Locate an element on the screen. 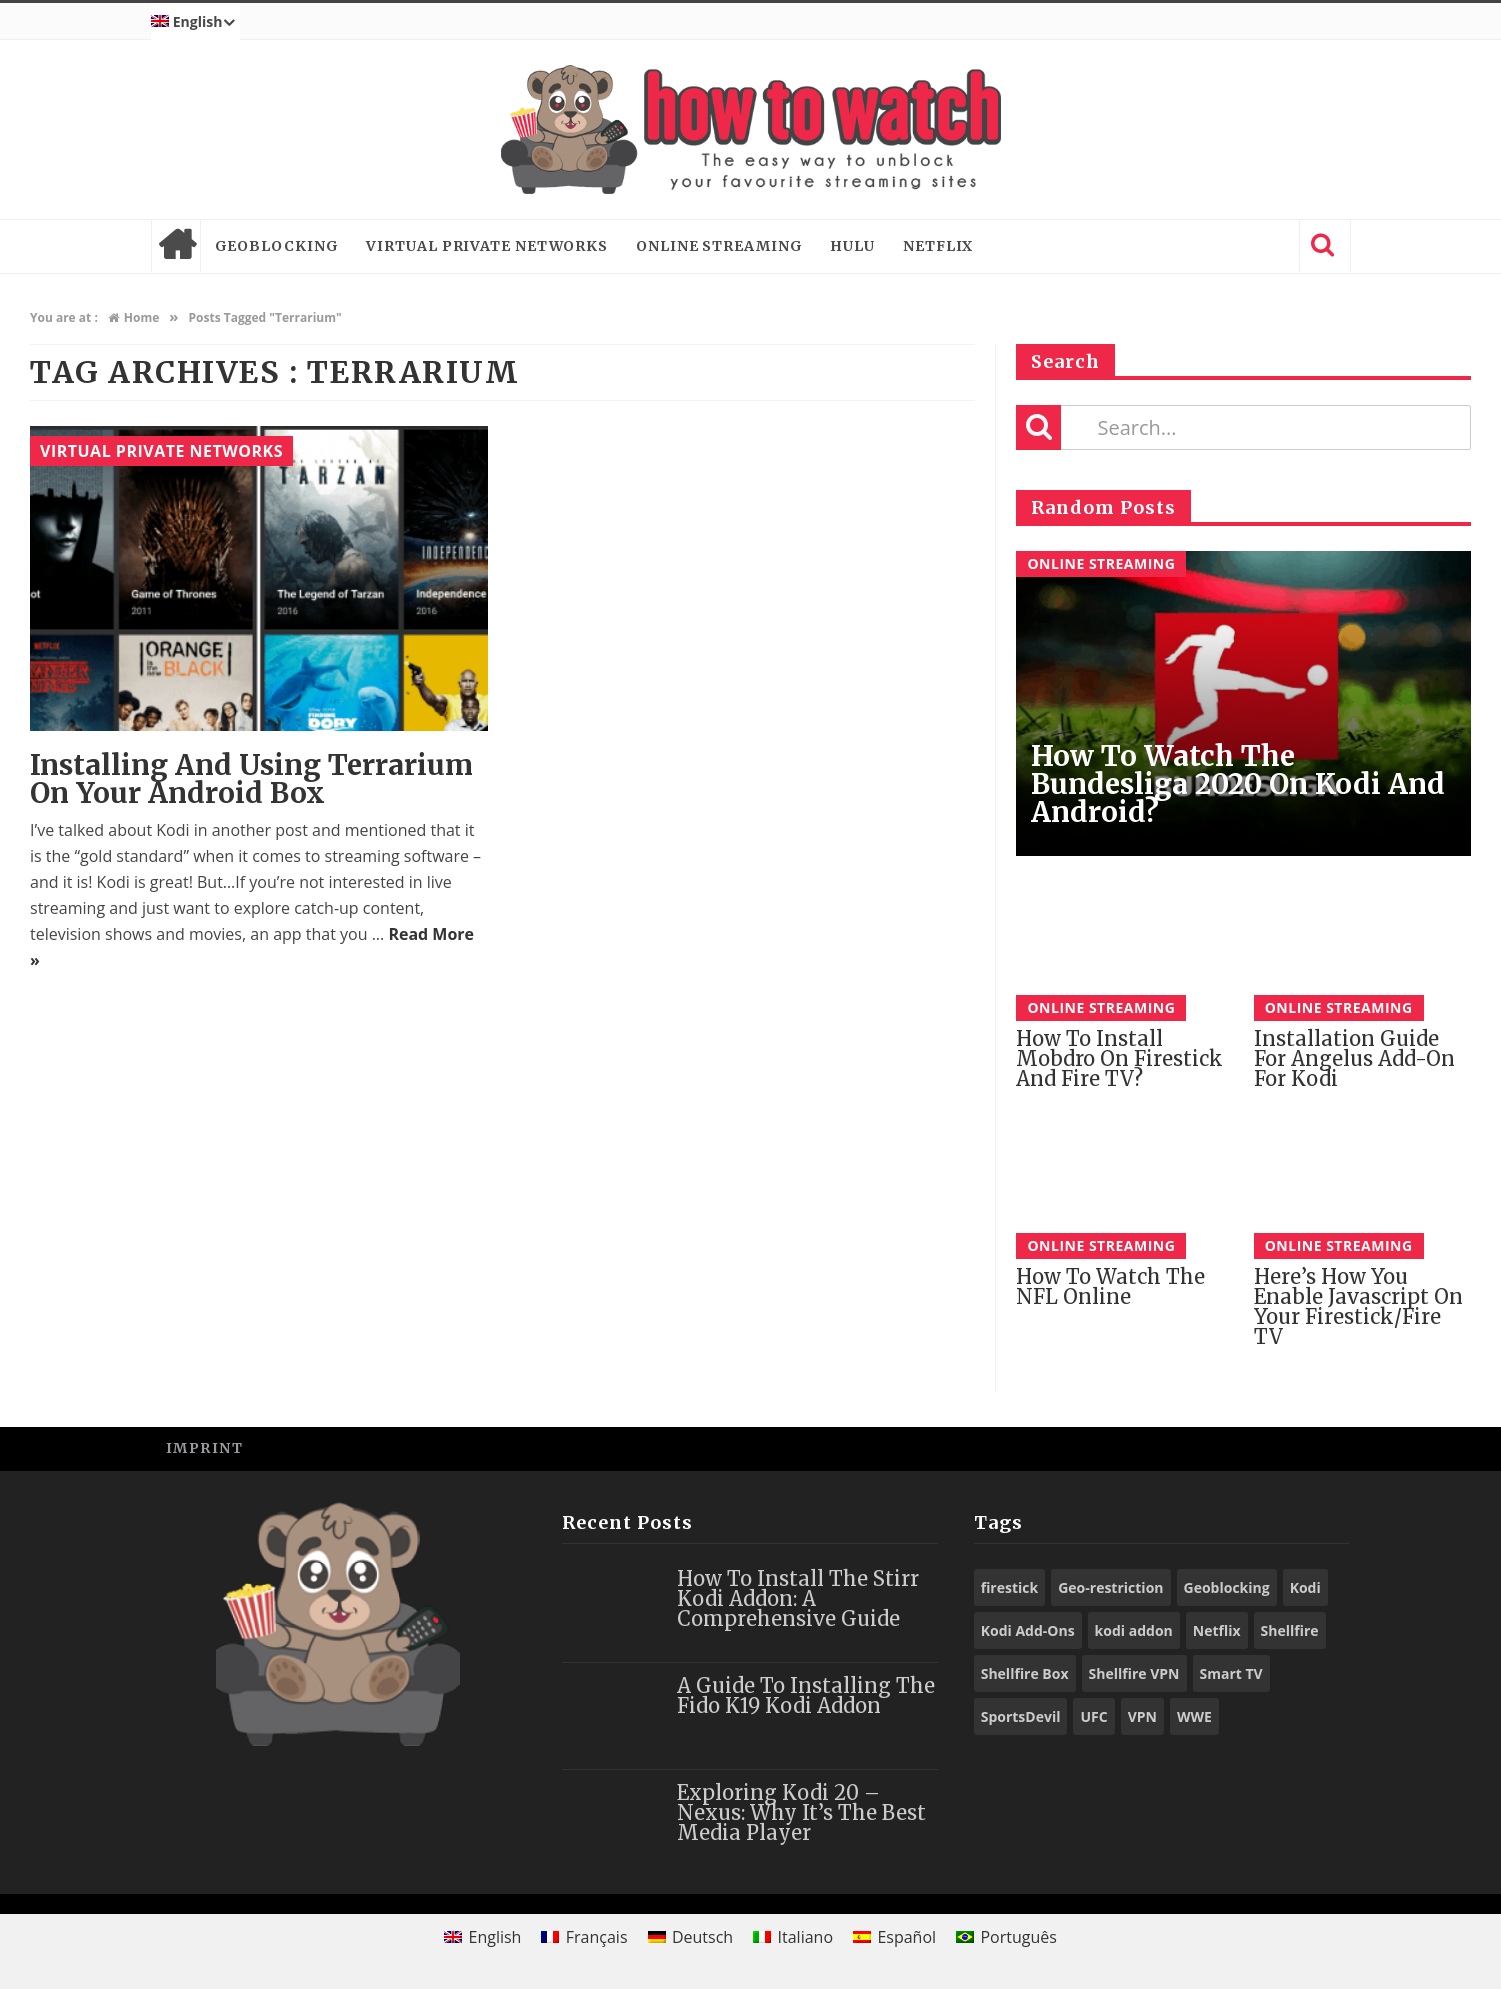 This screenshot has height=1989, width=1501. A Guide to Installing the Fido K19 Kodi Addon is located at coordinates (806, 1695).